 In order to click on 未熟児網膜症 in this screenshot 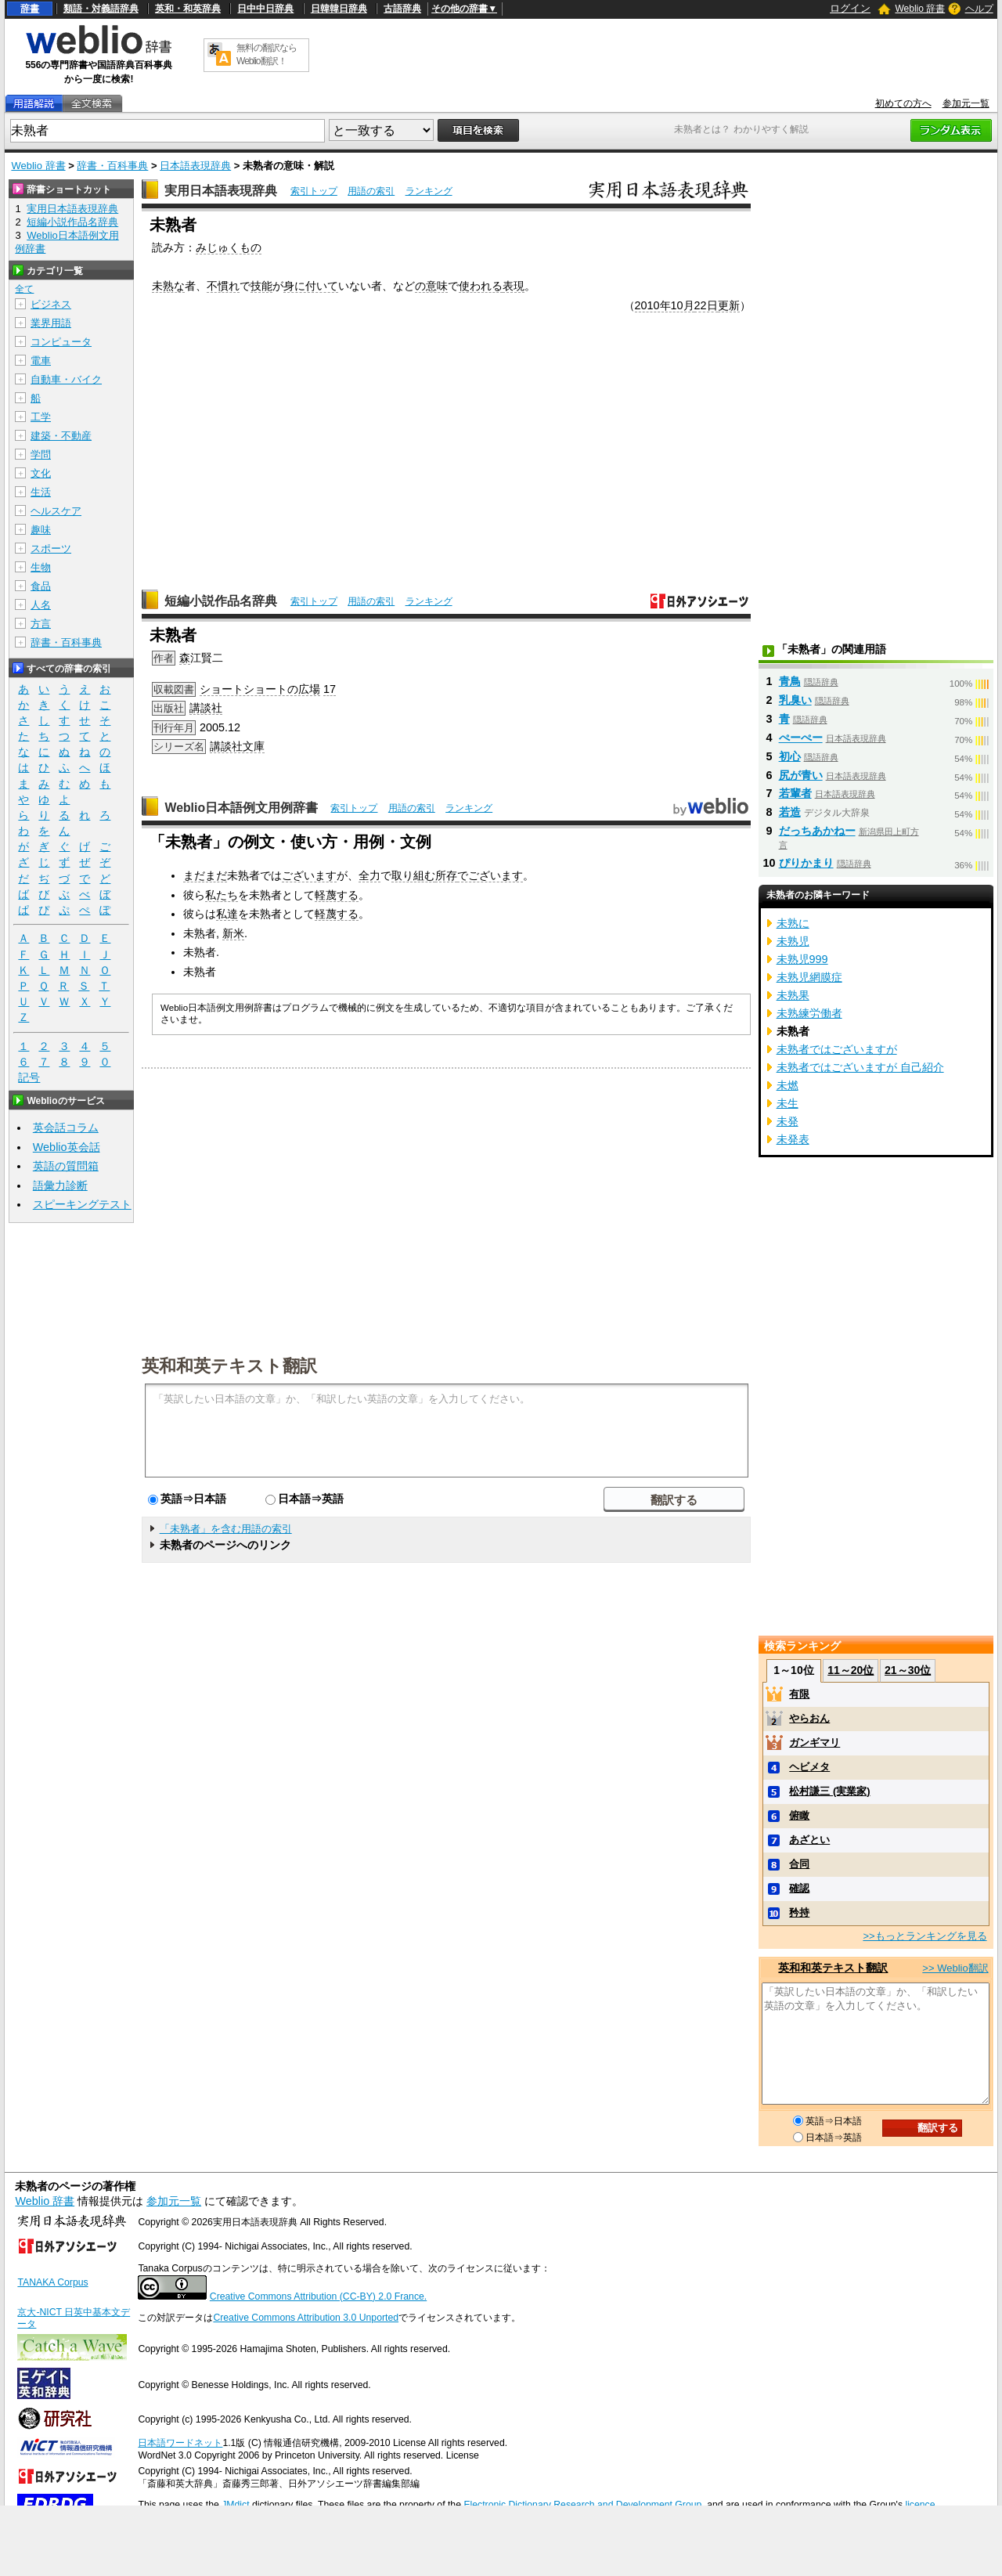, I will do `click(809, 977)`.